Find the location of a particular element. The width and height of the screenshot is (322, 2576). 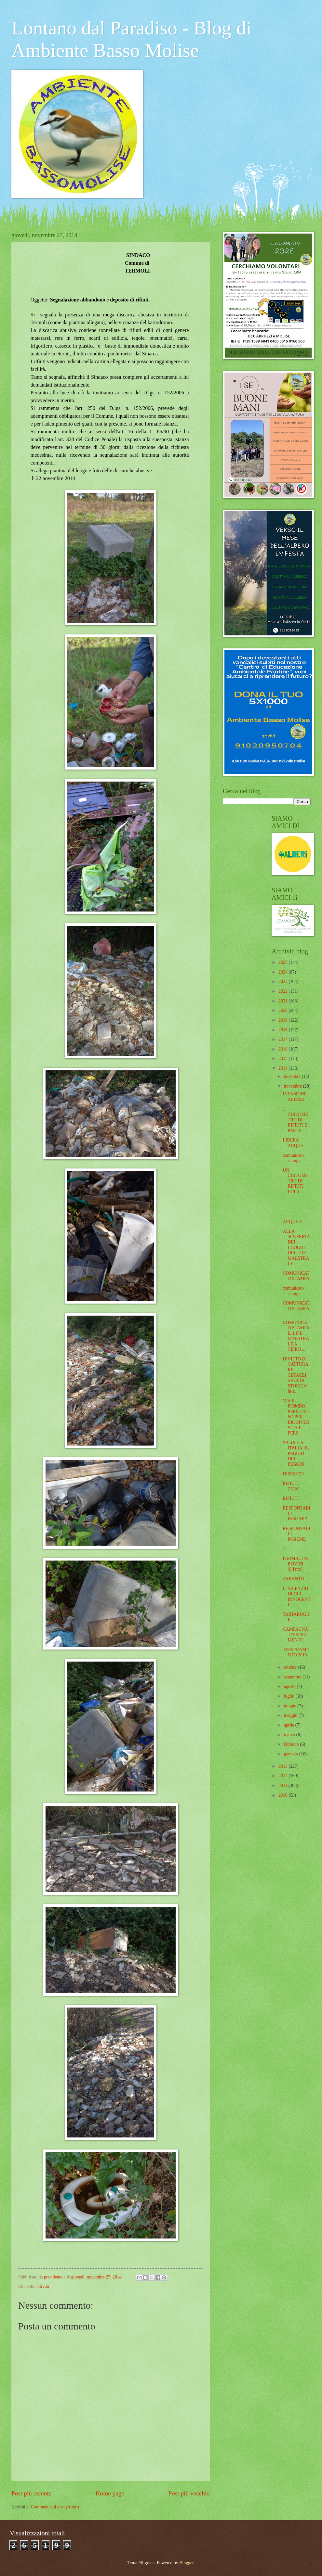

CAMPAGNA TESSERAMENTO is located at coordinates (295, 1634).